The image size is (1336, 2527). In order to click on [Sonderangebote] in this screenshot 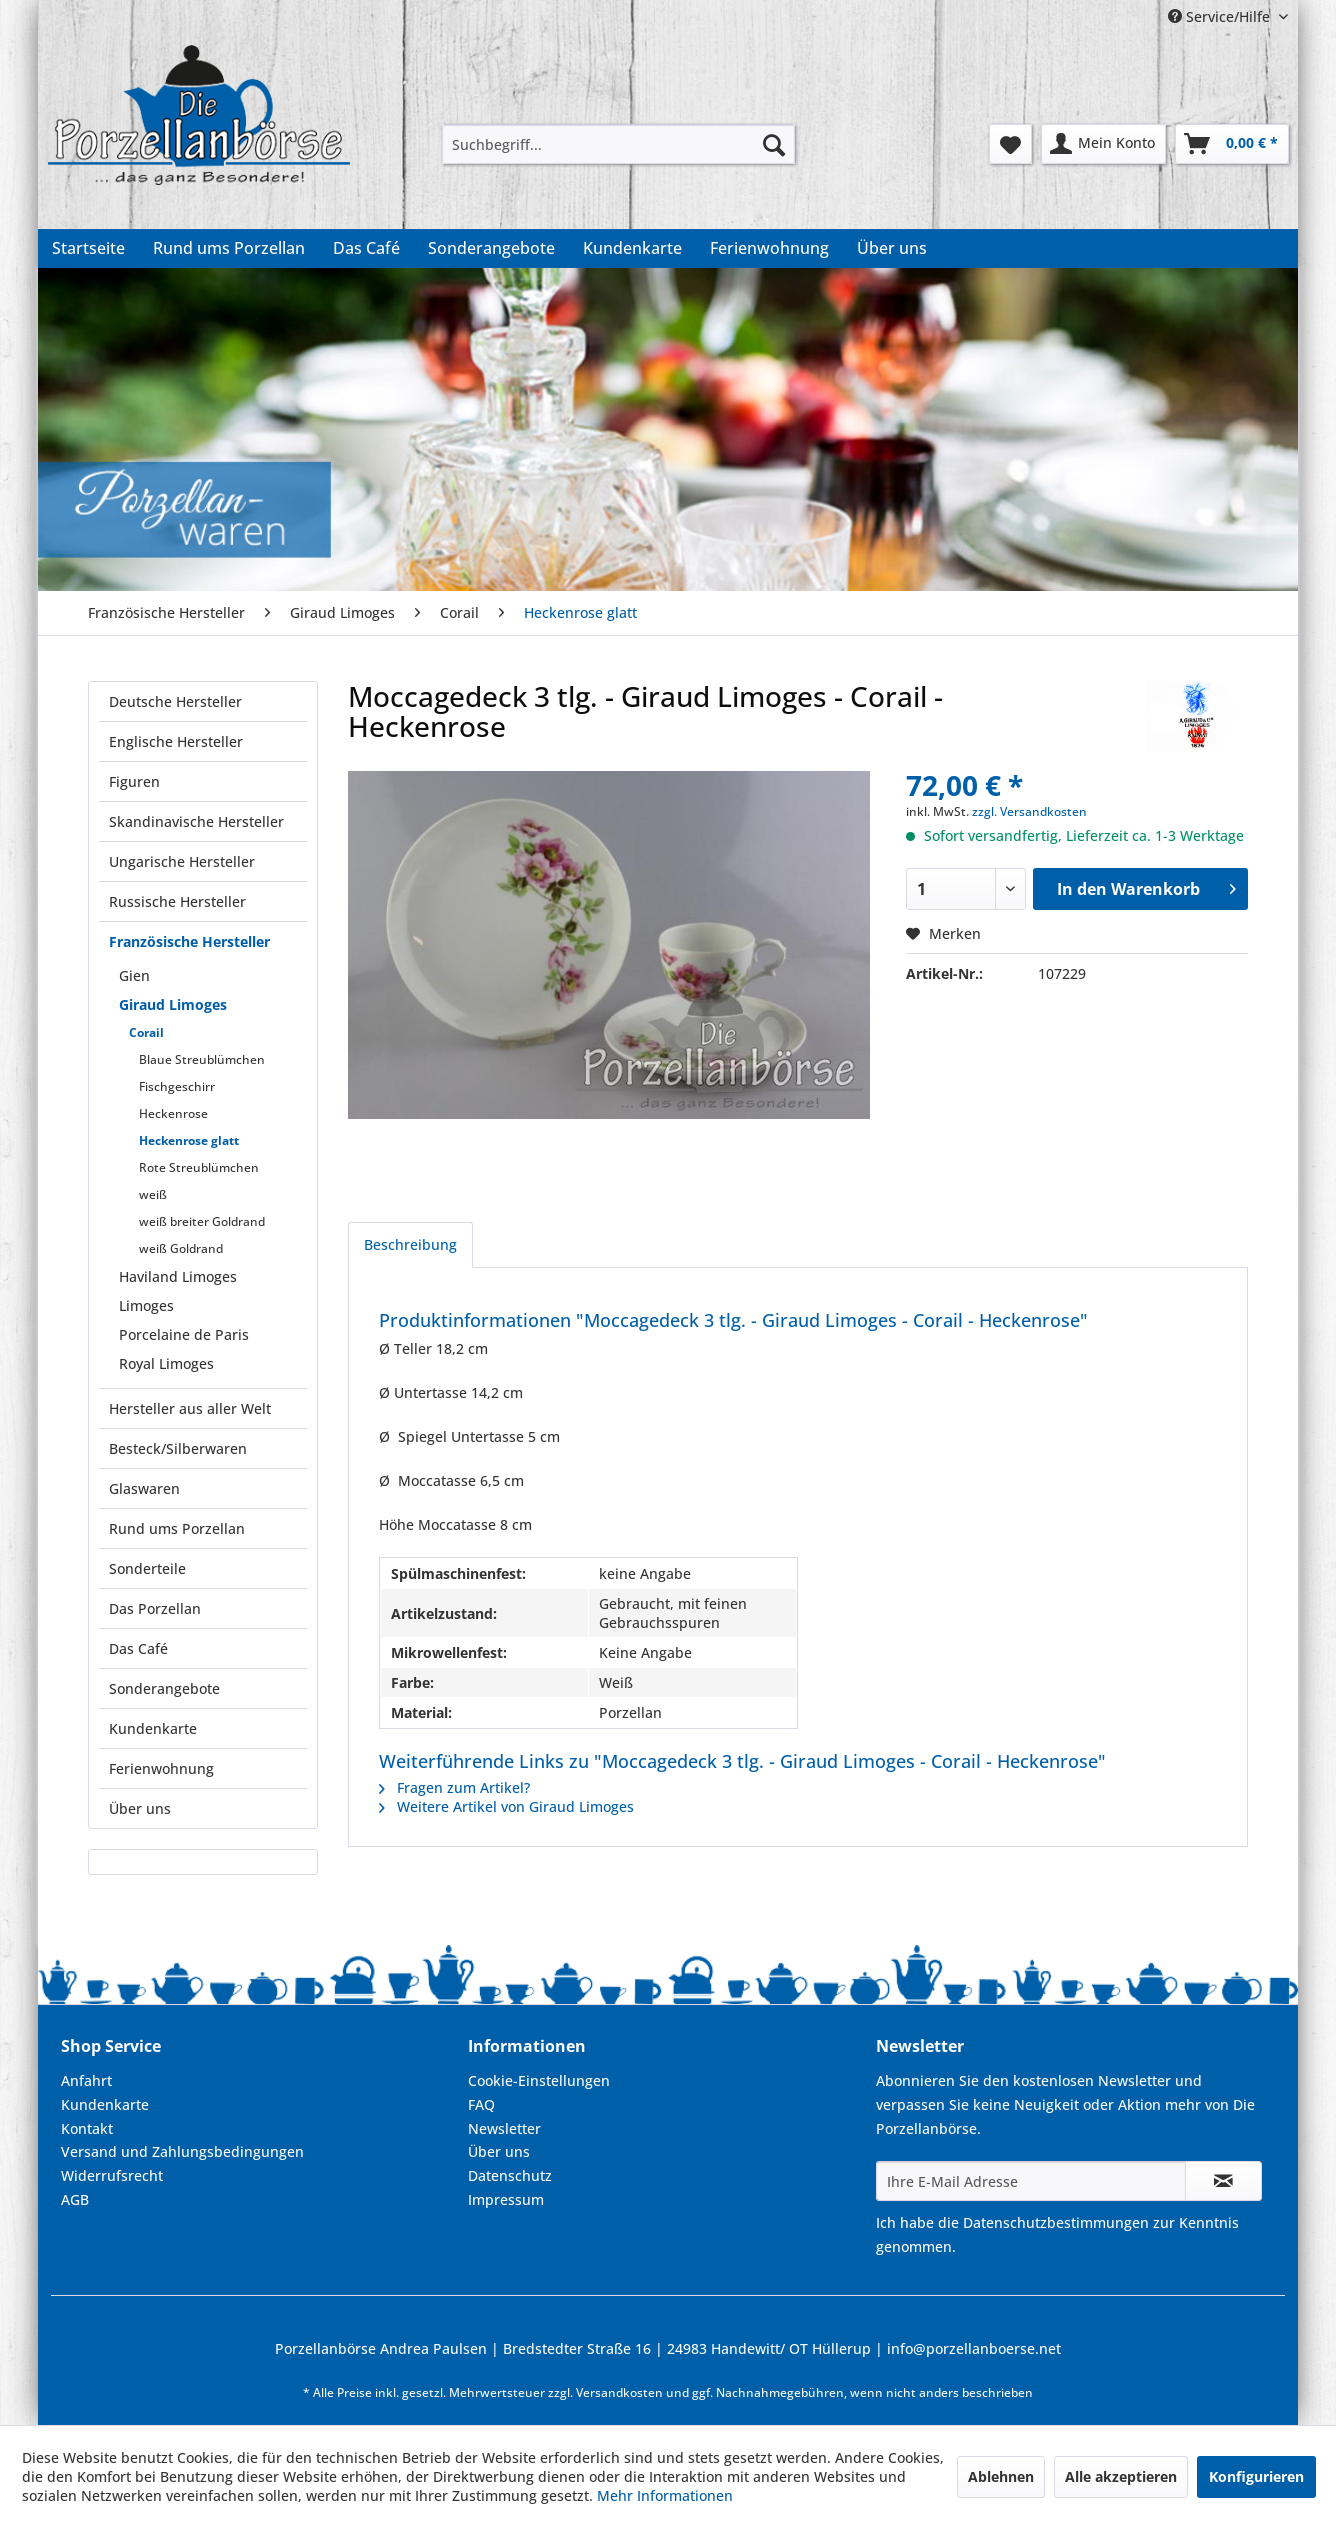, I will do `click(491, 248)`.